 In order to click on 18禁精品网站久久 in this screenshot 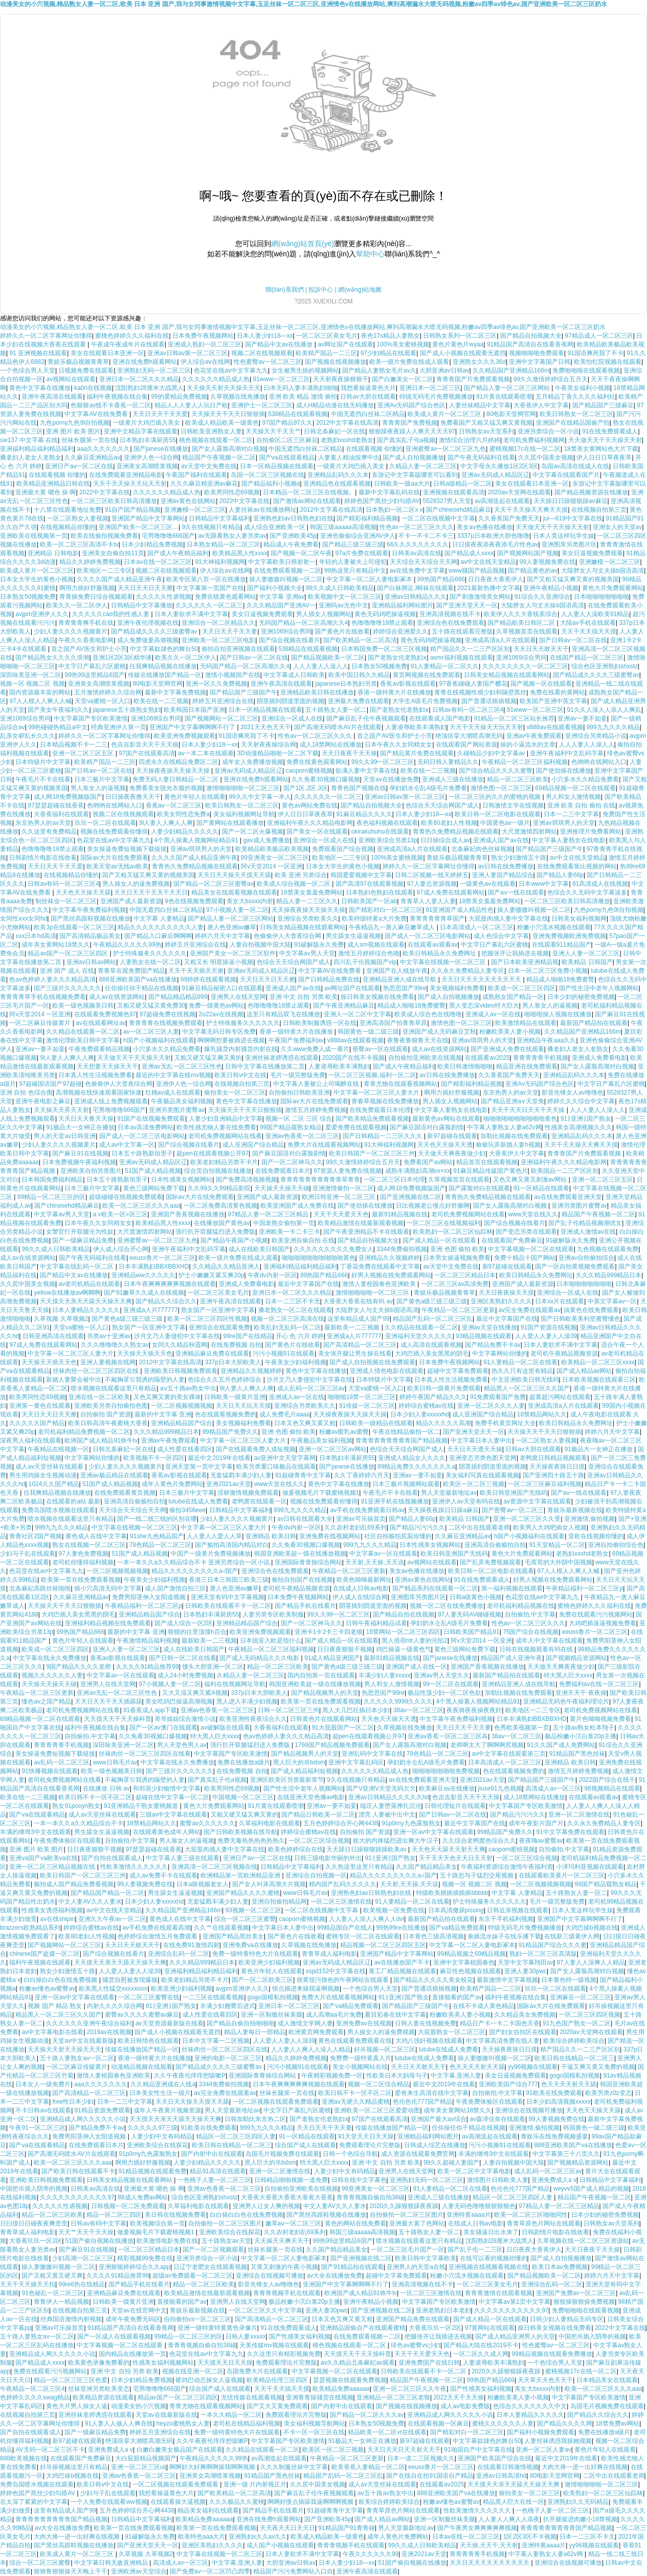, I will do `click(542, 1414)`.